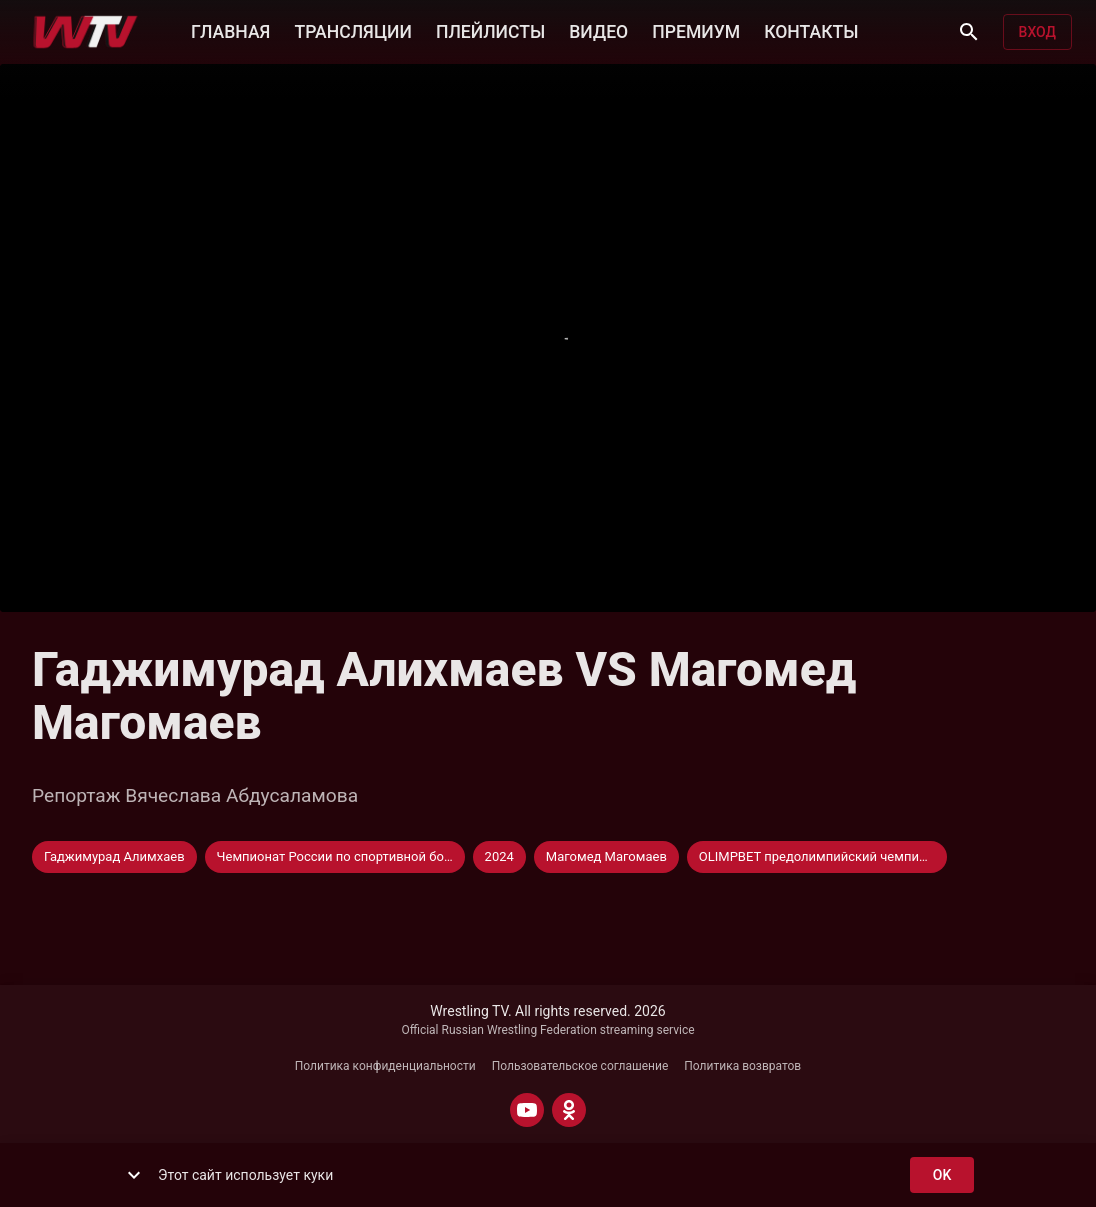 Image resolution: width=1096 pixels, height=1207 pixels. I want to click on [ODNOKLASSNIKI], so click(569, 1110).